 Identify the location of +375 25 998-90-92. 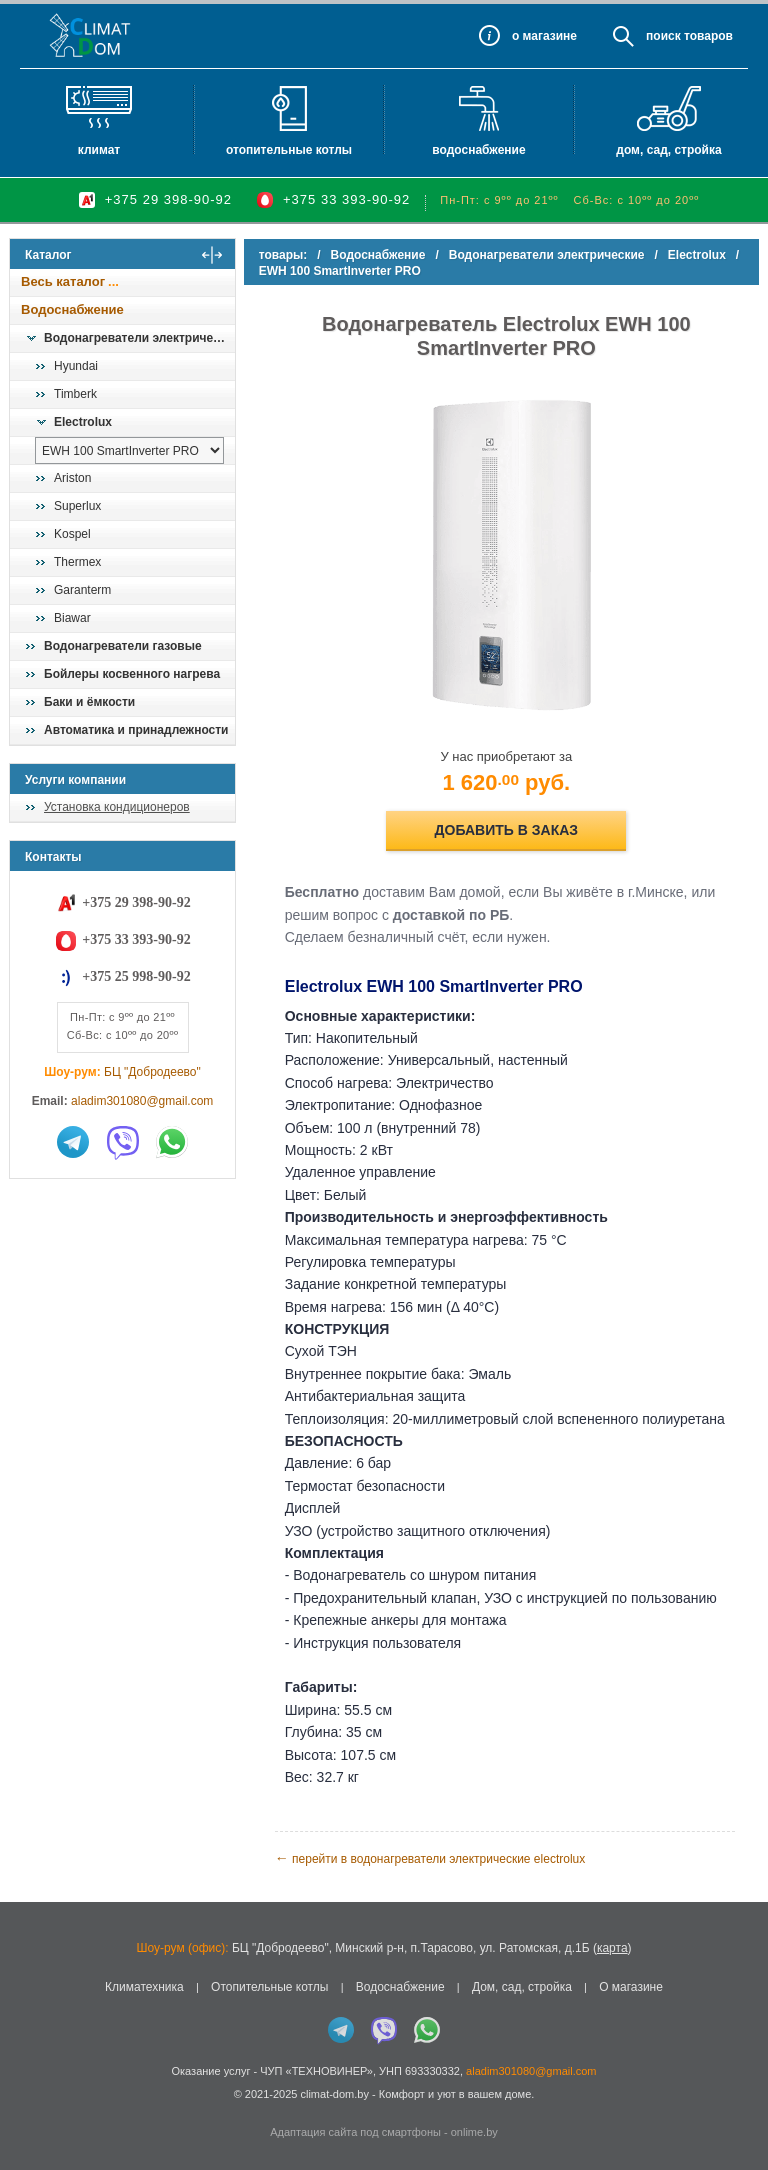
(136, 976).